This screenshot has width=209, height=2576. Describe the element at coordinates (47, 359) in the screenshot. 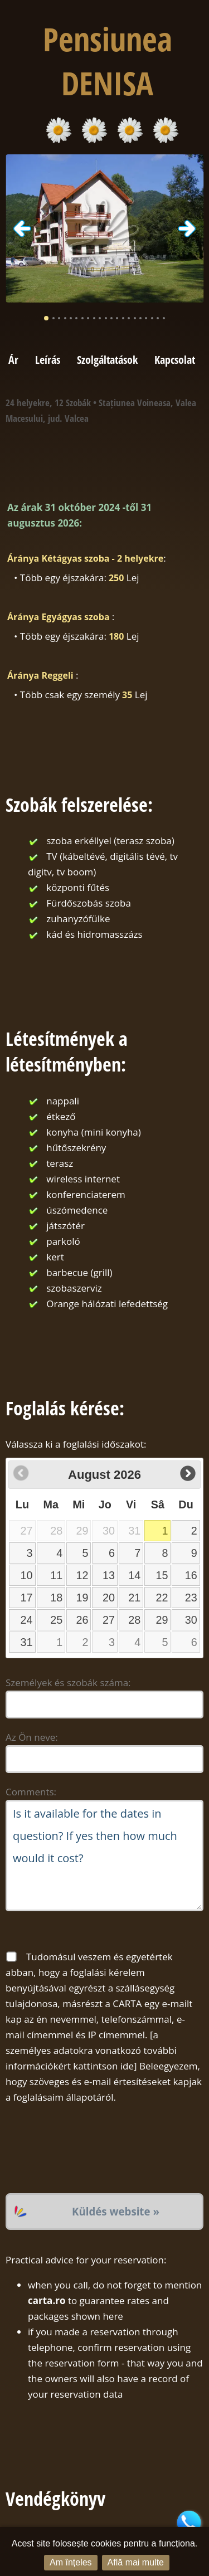

I see `Leírás` at that location.